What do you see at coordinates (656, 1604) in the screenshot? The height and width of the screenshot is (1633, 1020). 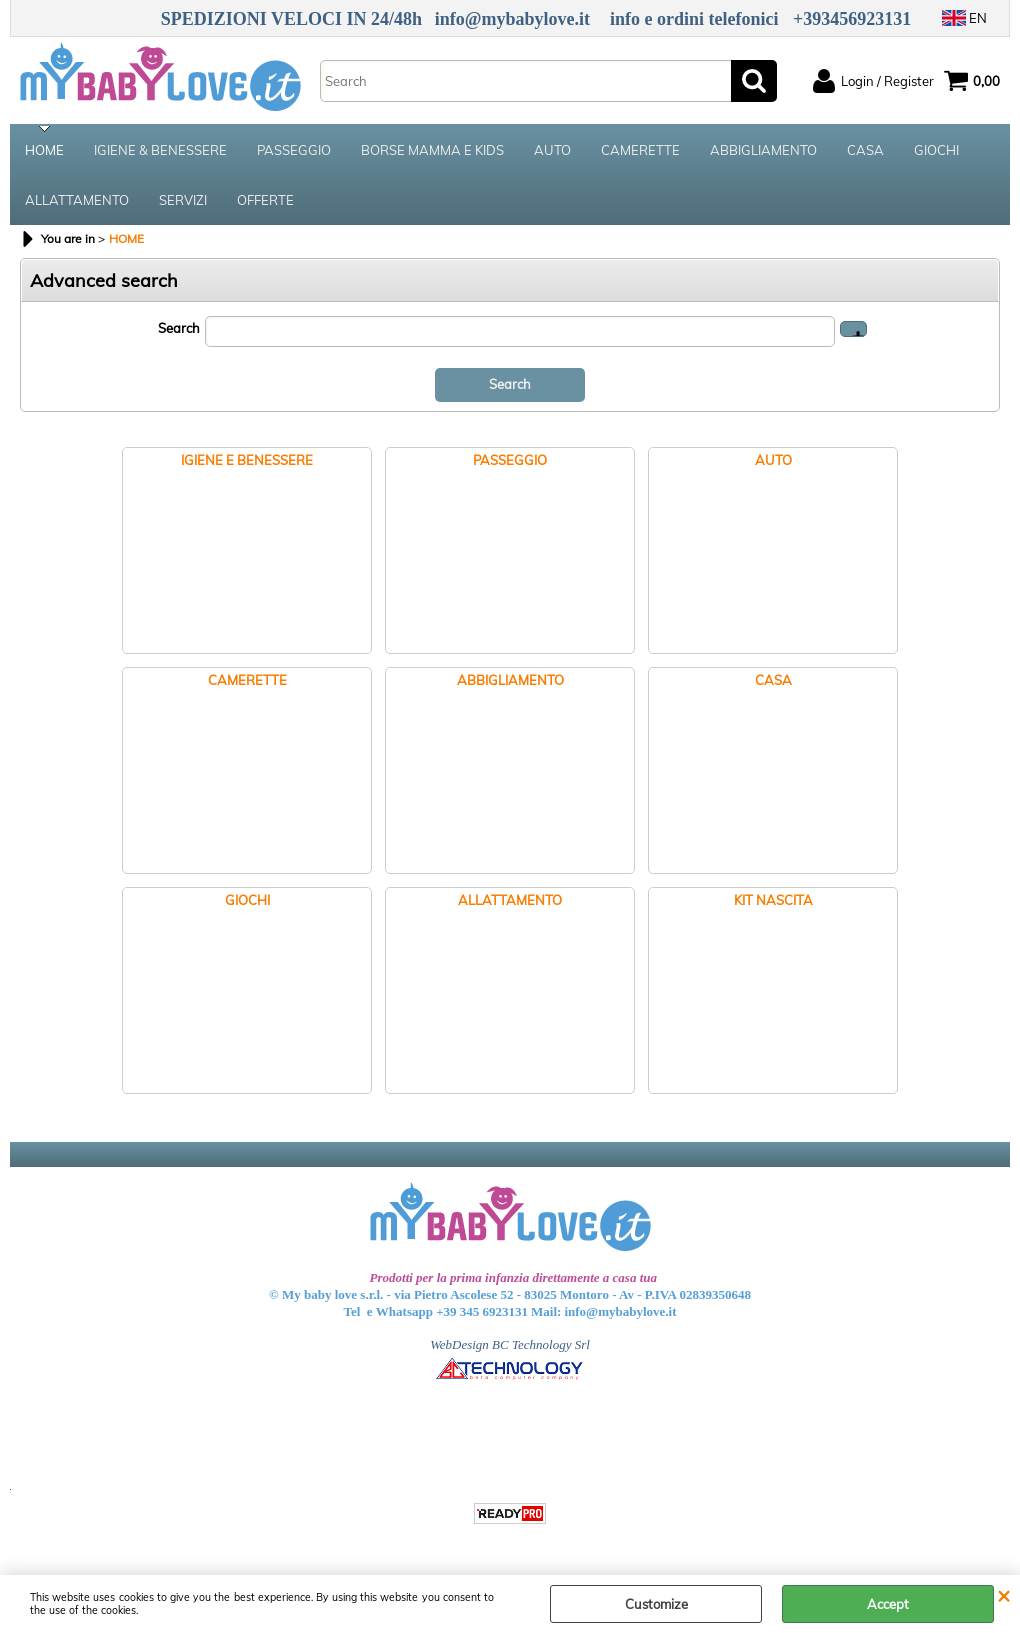 I see `Customize` at bounding box center [656, 1604].